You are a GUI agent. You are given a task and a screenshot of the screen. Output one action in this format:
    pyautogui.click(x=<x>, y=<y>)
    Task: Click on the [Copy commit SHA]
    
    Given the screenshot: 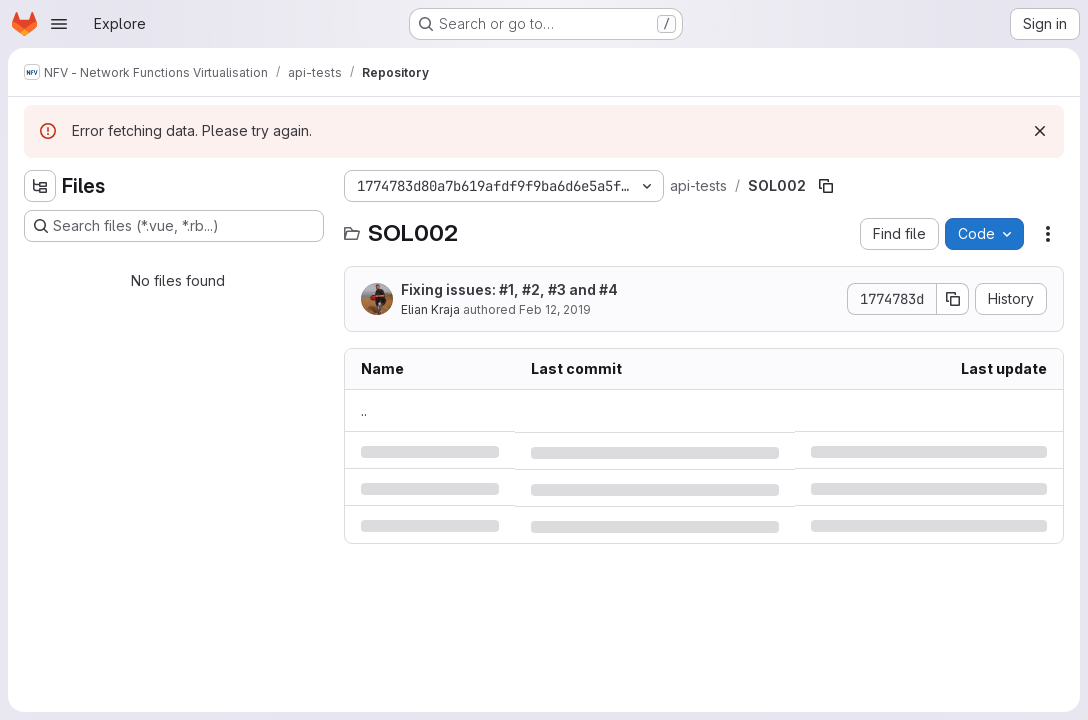 What is the action you would take?
    pyautogui.click(x=953, y=299)
    